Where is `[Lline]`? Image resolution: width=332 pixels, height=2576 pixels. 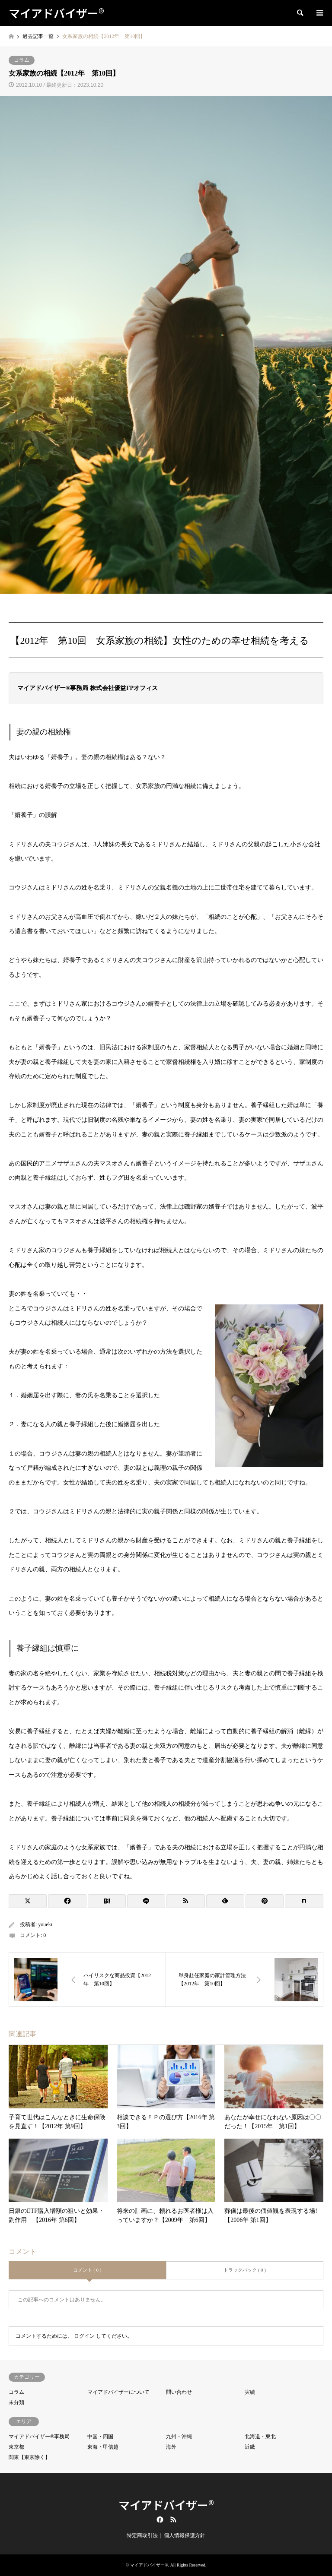 [Lline] is located at coordinates (146, 1901).